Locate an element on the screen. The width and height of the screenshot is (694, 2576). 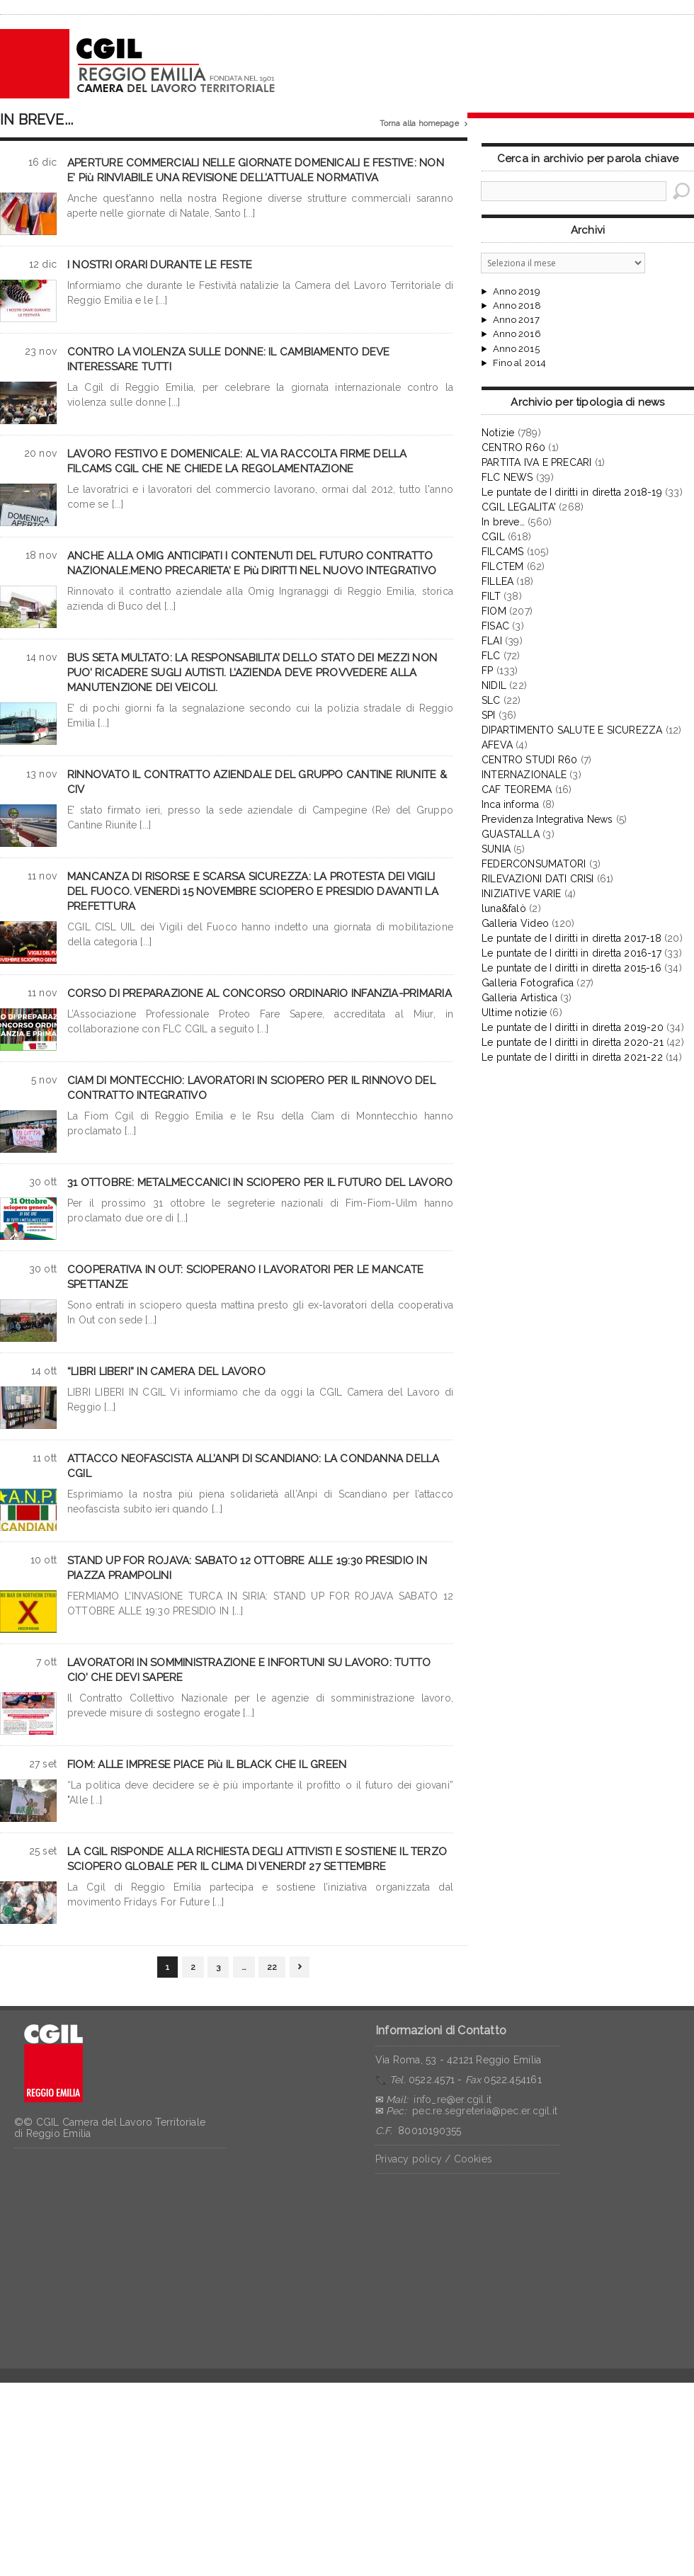
NIDIL is located at coordinates (494, 685).